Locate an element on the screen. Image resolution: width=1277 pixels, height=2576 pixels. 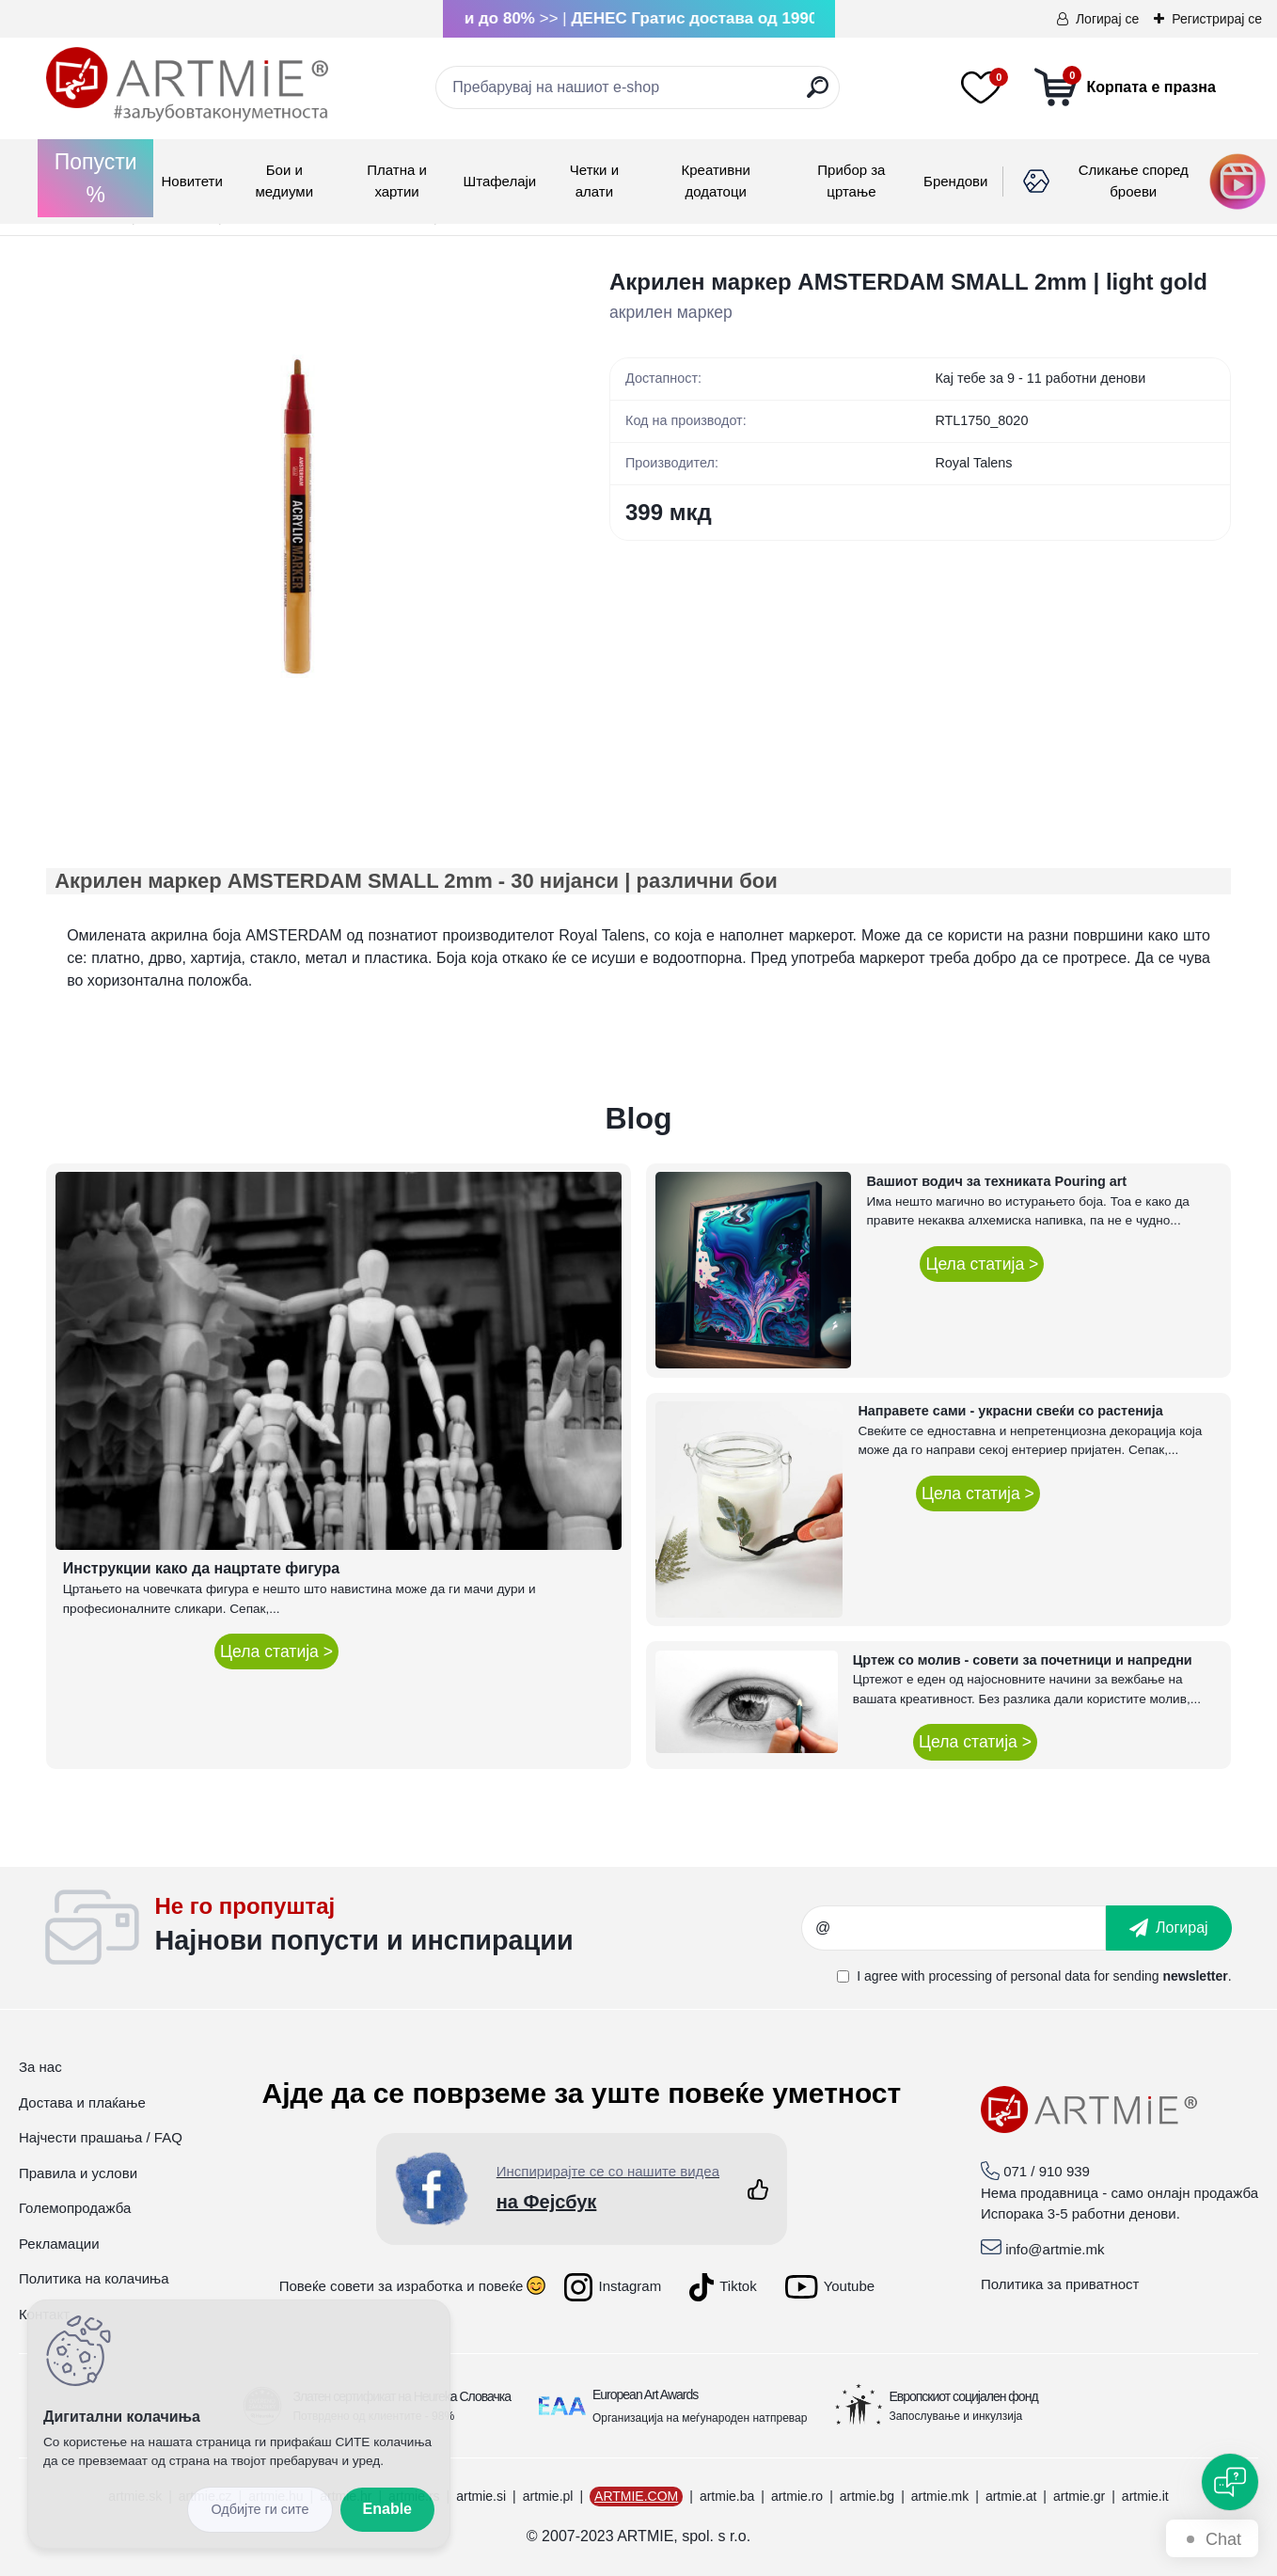
Најчести прашања / FAQ is located at coordinates (100, 2137).